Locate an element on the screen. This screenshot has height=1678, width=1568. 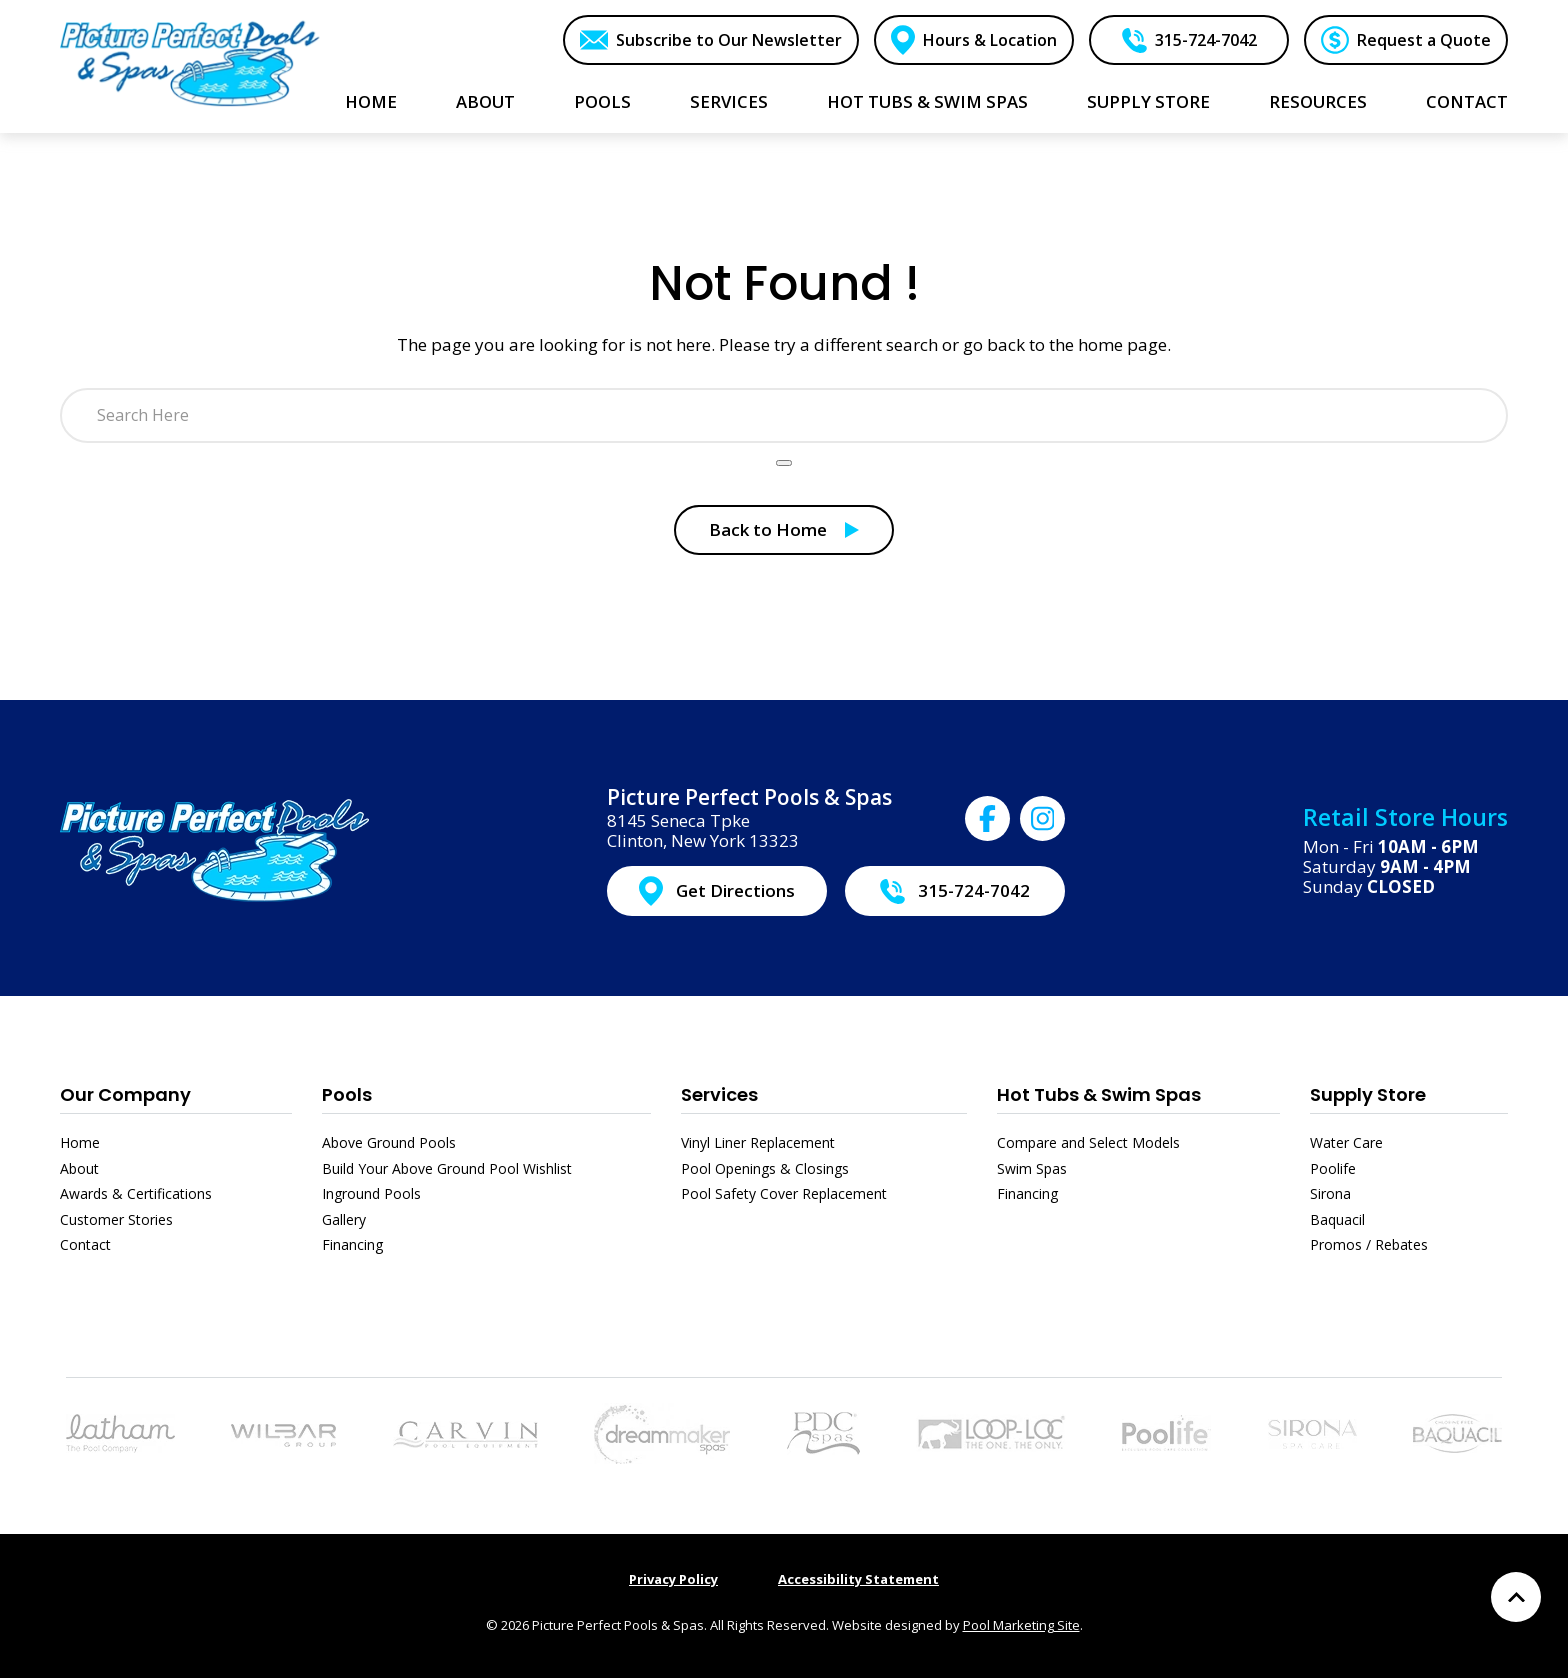
Supply Store is located at coordinates (1368, 1094).